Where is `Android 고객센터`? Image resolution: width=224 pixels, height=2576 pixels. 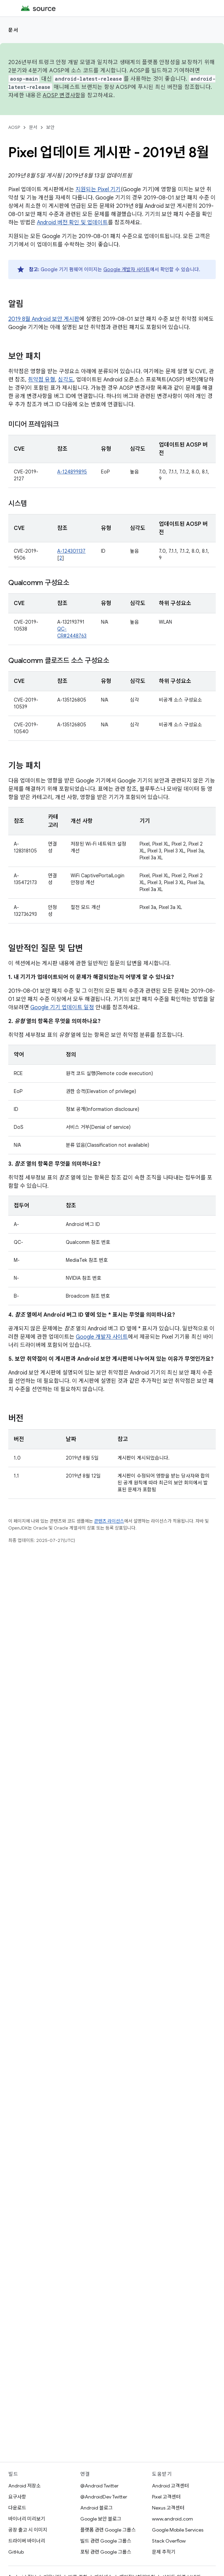 Android 고객센터 is located at coordinates (170, 2486).